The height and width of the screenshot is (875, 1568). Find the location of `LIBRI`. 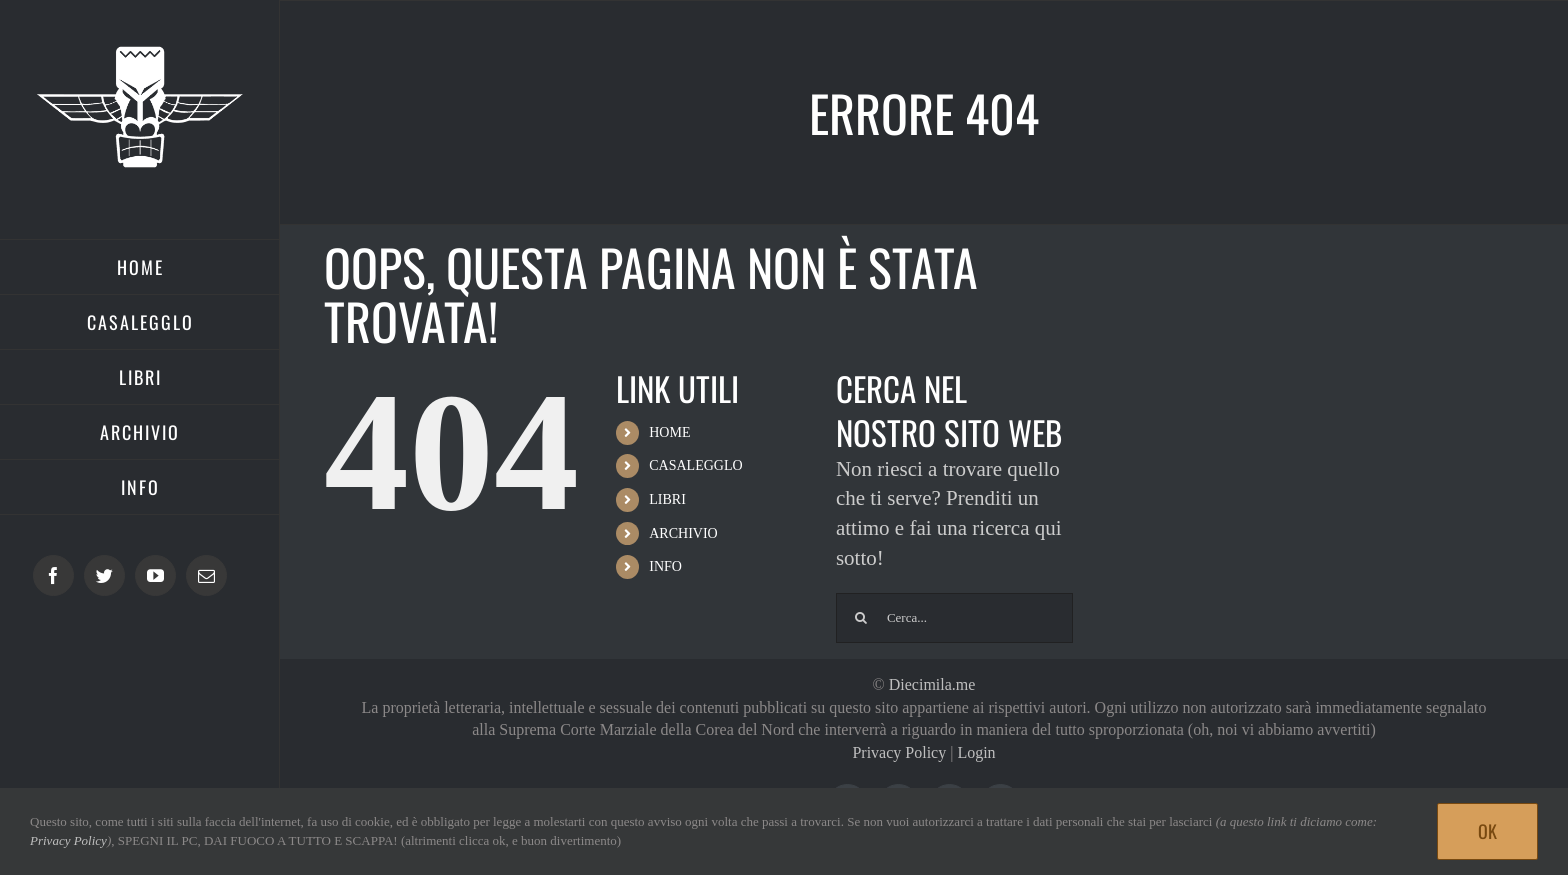

LIBRI is located at coordinates (667, 499).